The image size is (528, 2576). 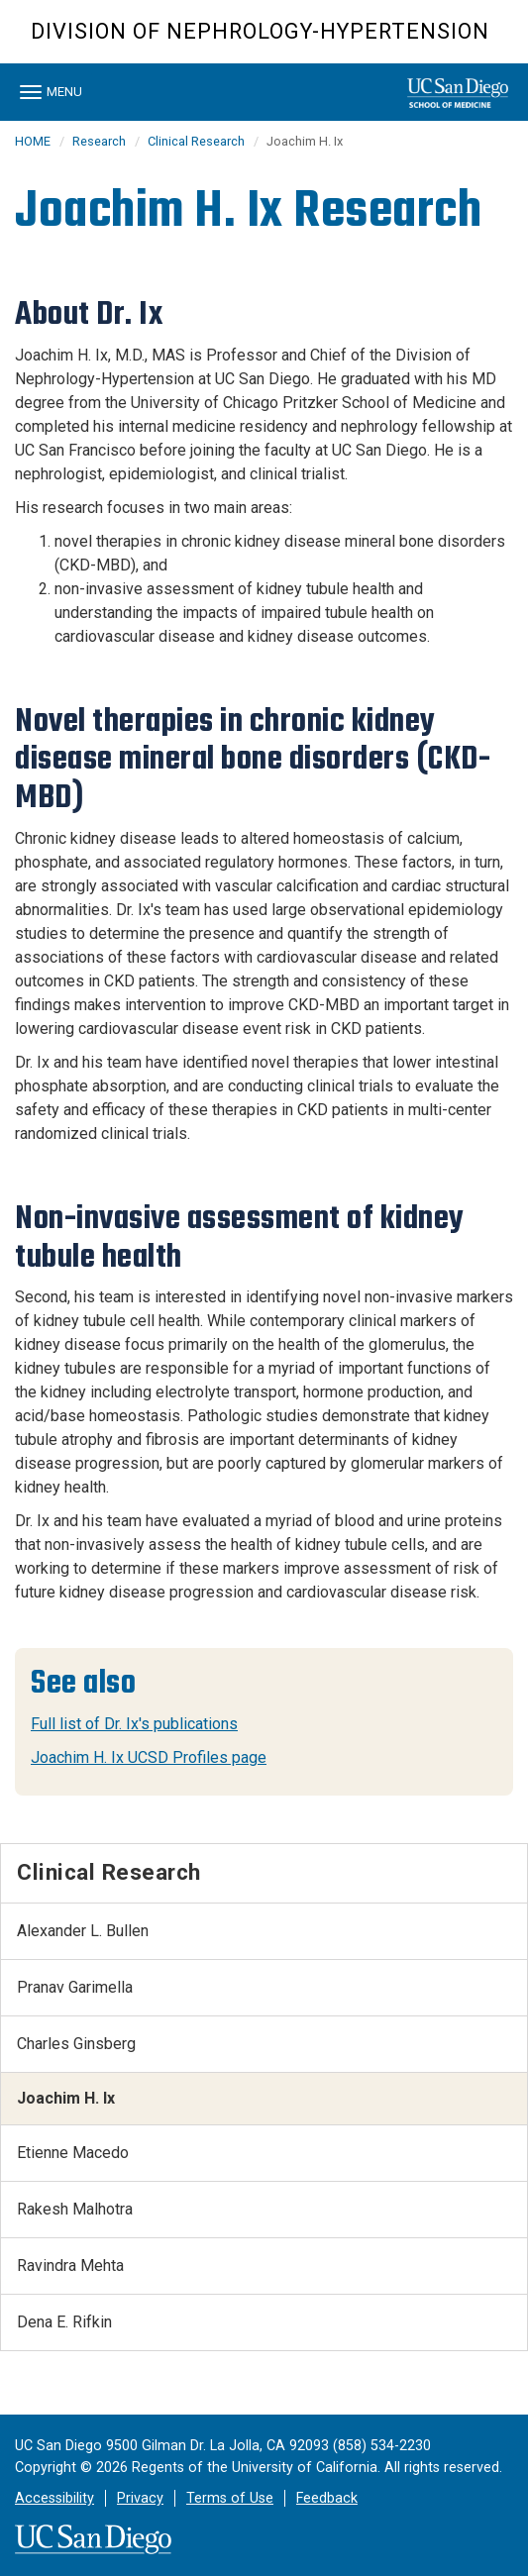 I want to click on Dena E. Rifkin, so click(x=64, y=2322).